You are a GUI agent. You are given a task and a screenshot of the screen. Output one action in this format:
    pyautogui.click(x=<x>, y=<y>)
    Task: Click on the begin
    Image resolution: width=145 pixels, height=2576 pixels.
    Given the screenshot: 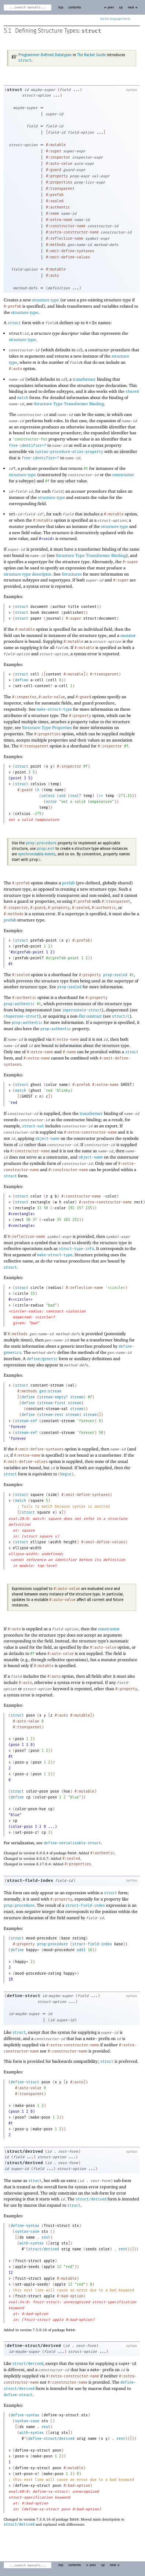 What is the action you would take?
    pyautogui.click(x=65, y=1474)
    